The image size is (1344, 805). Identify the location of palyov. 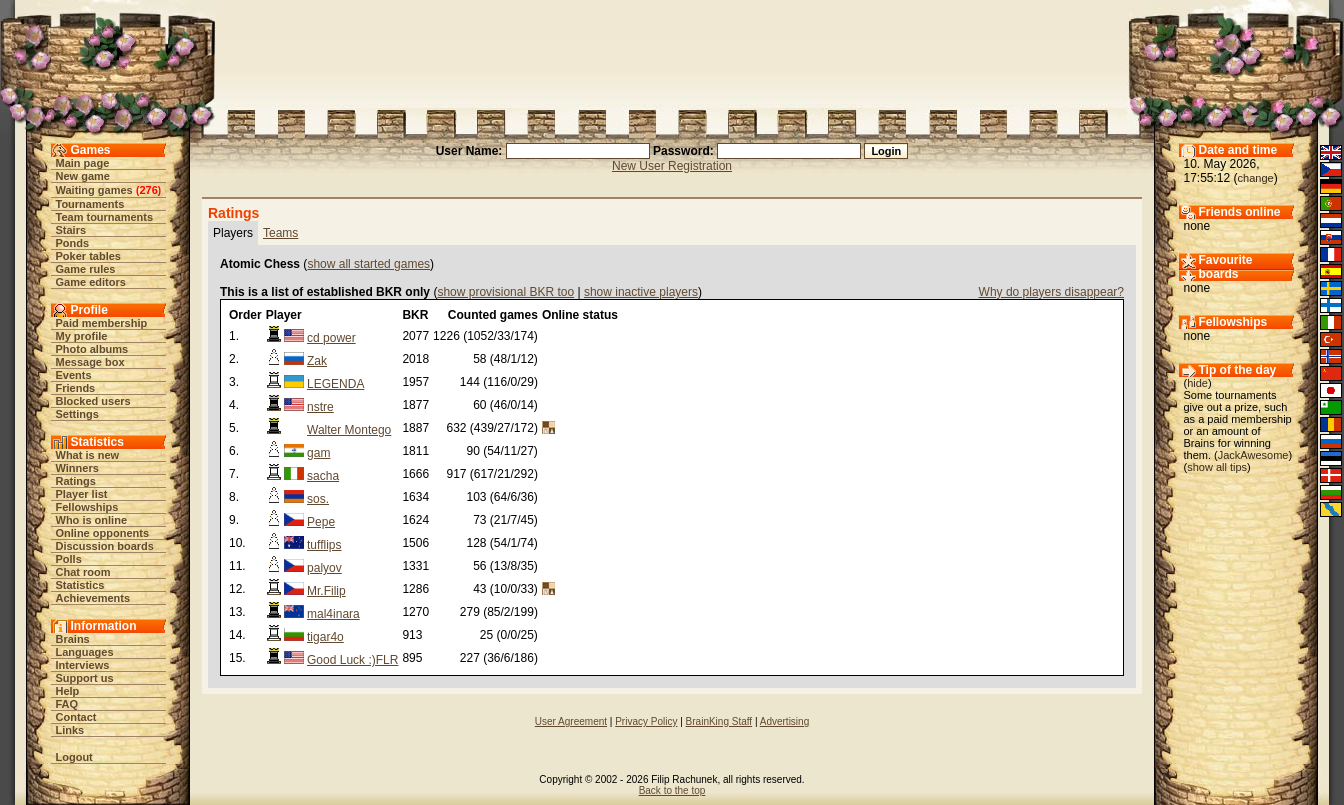
(324, 568).